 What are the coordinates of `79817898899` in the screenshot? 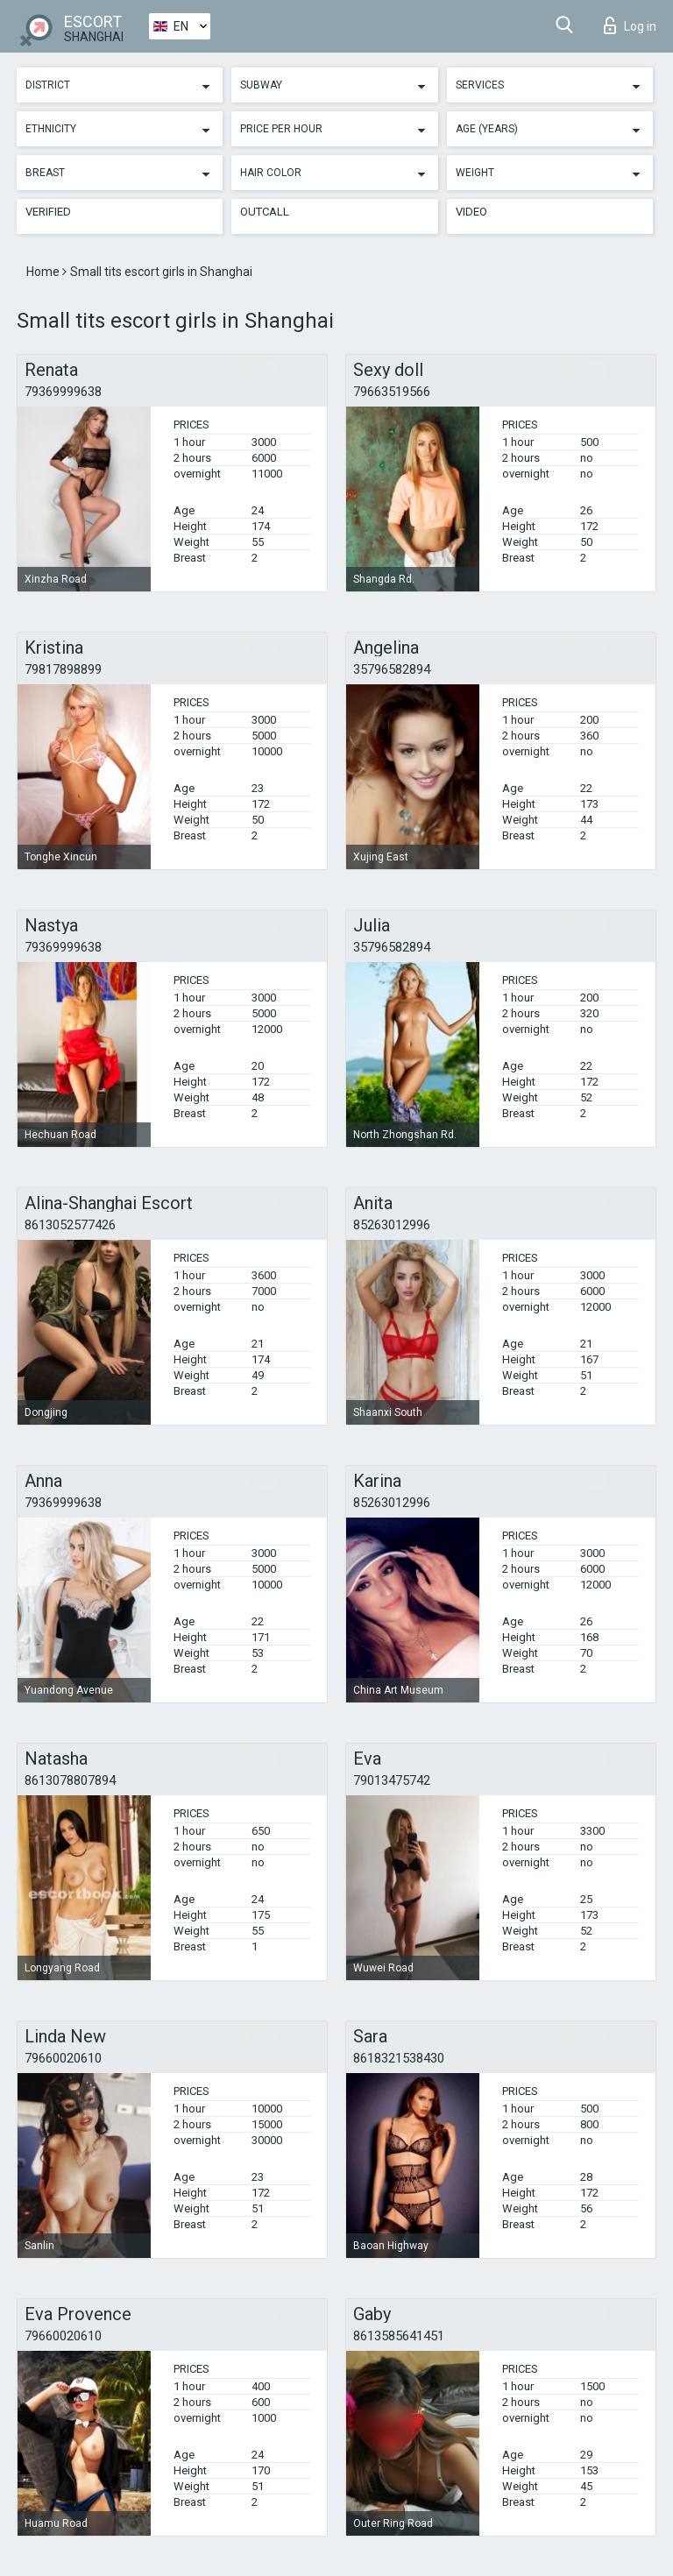 It's located at (63, 669).